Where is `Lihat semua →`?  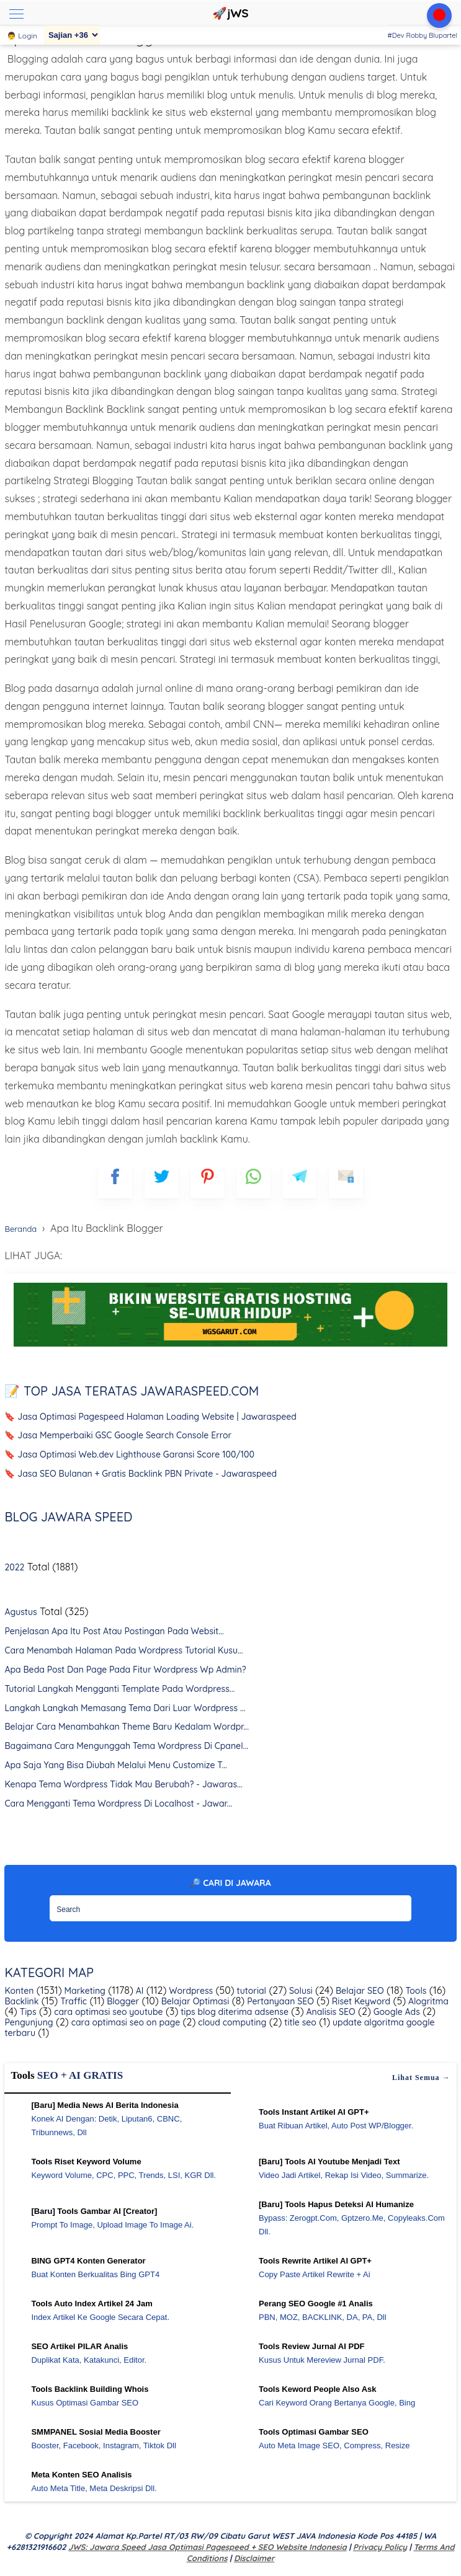 Lihat semua → is located at coordinates (421, 2077).